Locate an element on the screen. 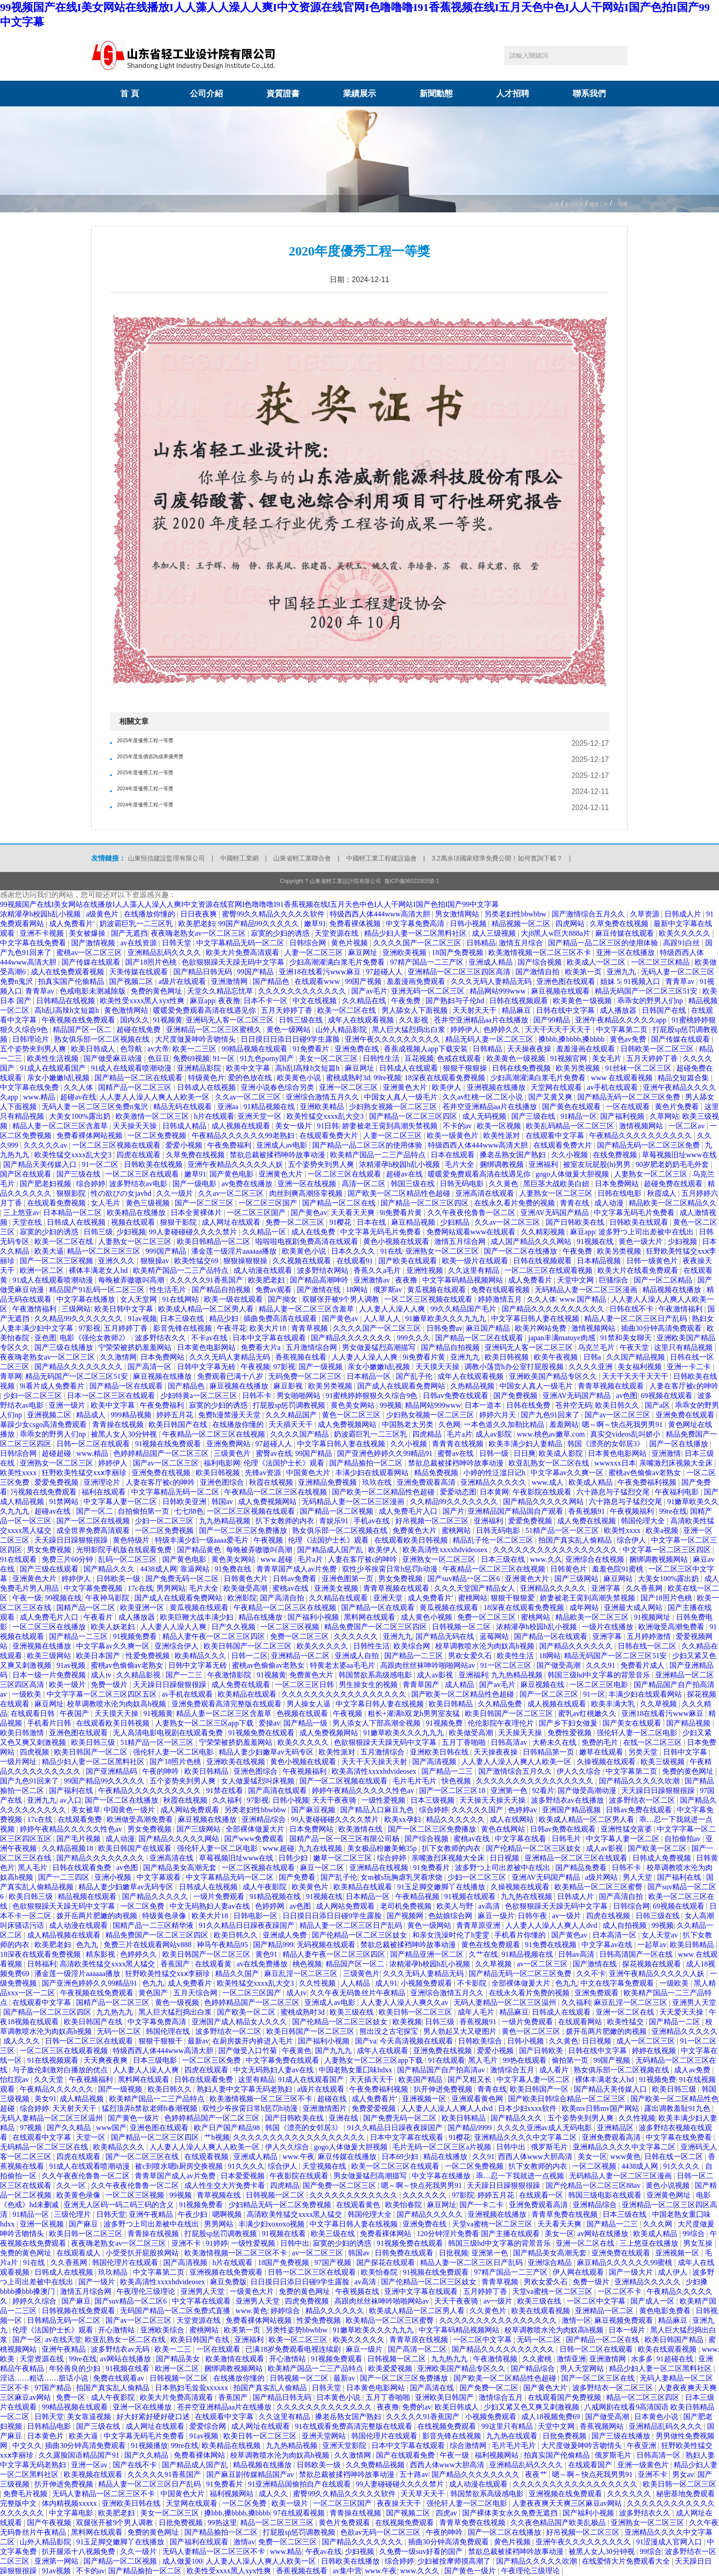 The width and height of the screenshot is (719, 2576). 91精品视频在线 is located at coordinates (270, 1106).